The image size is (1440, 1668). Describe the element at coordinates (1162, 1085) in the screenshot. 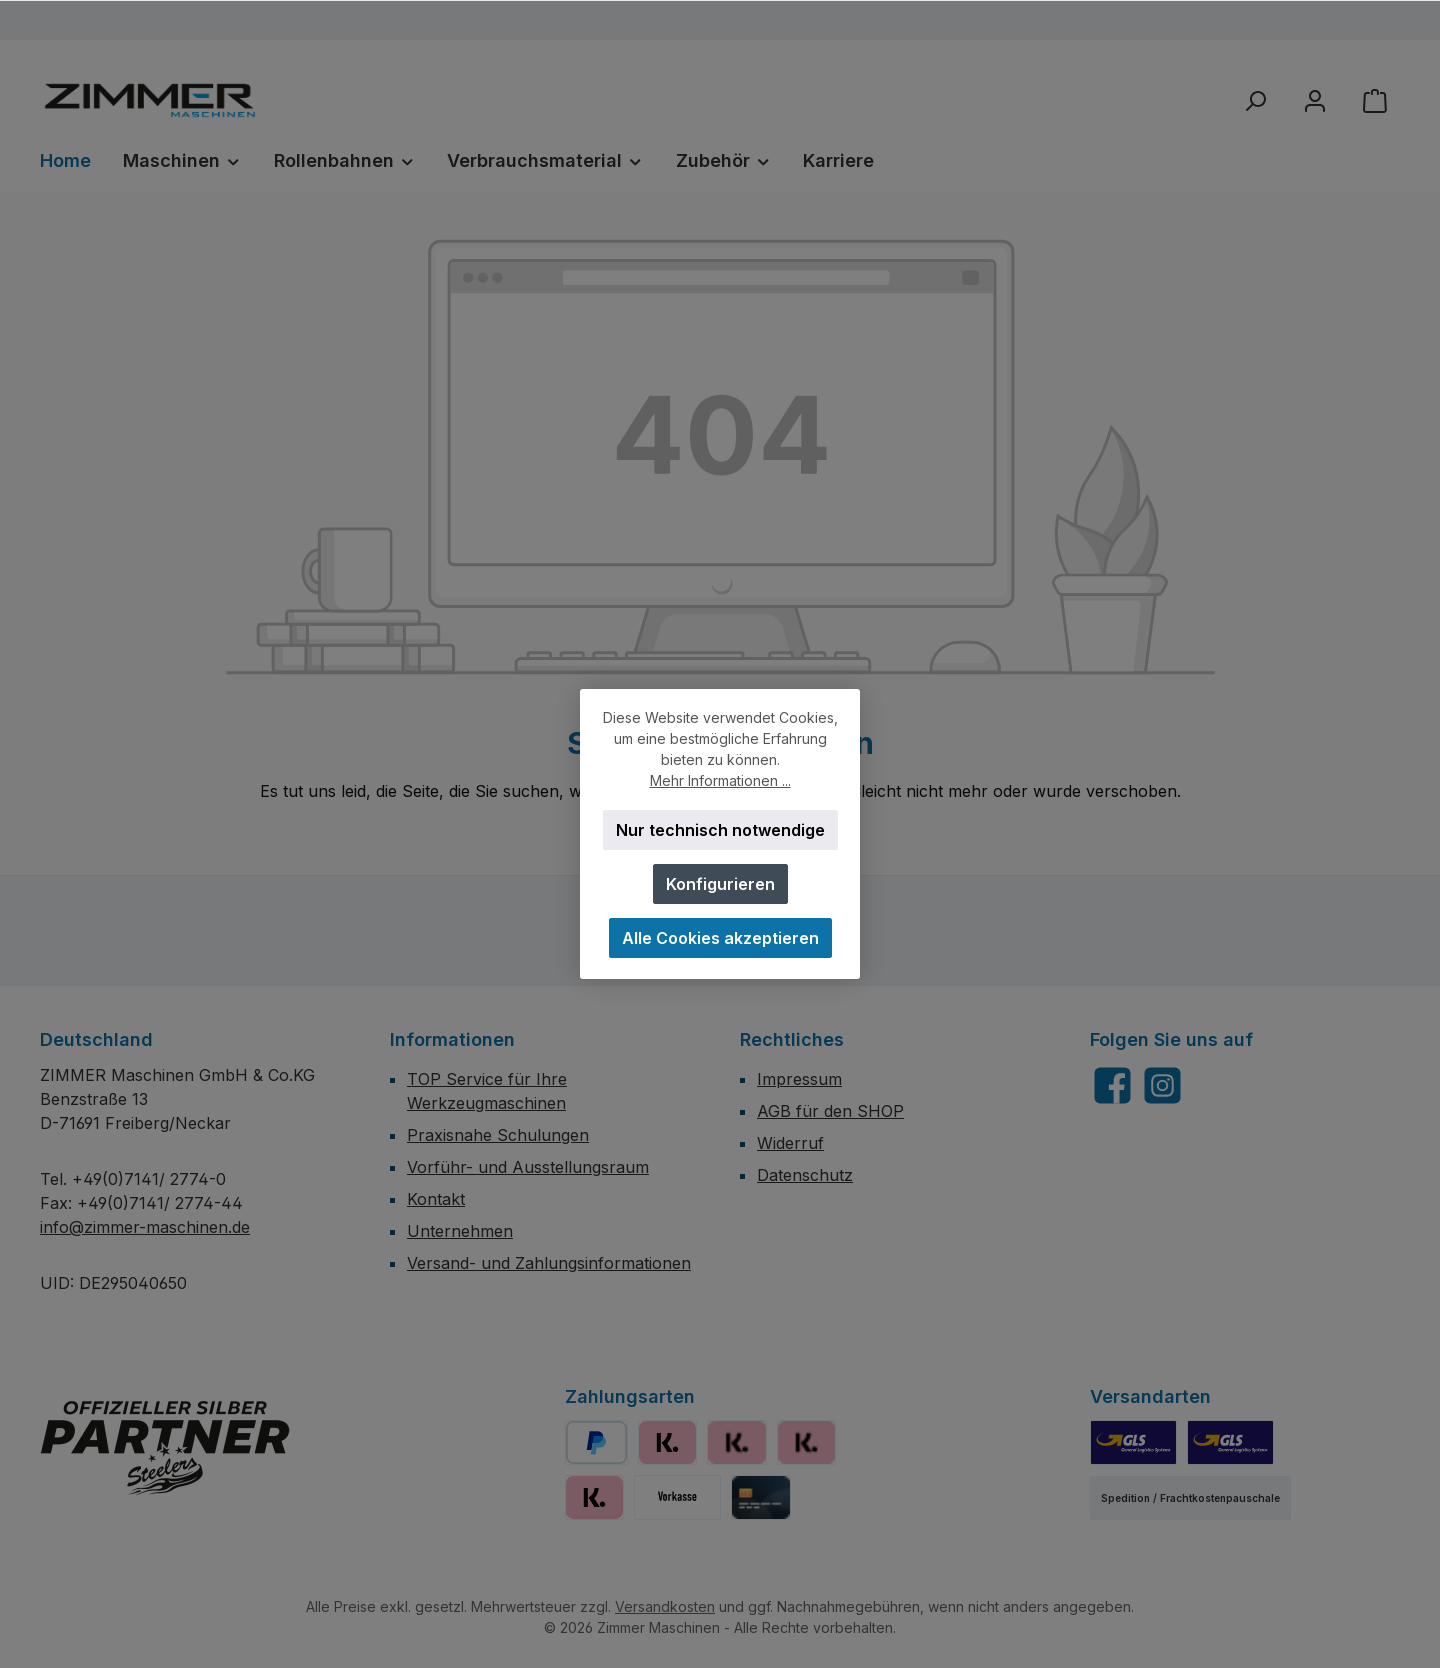

I see `[Schau auf Instagram vorbei]` at that location.